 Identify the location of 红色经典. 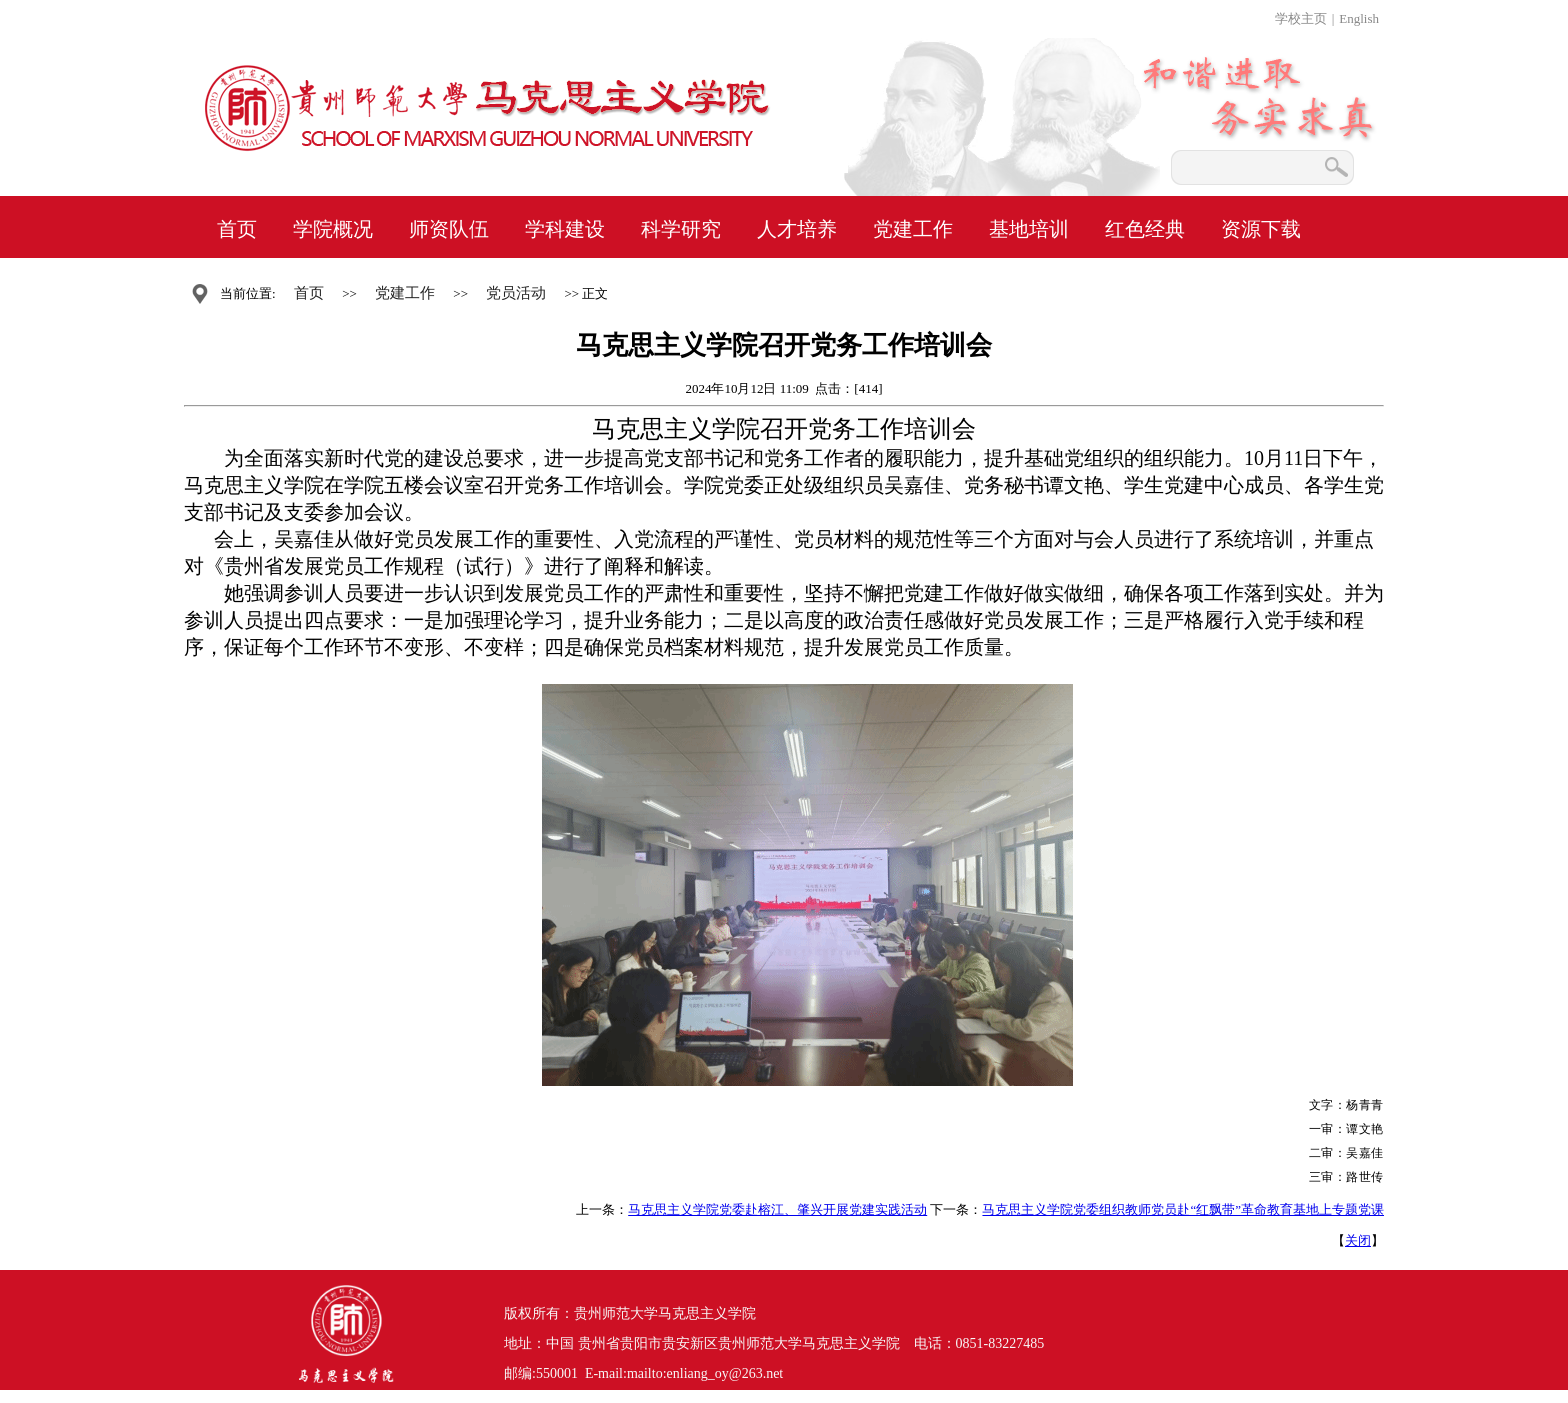
(1145, 229).